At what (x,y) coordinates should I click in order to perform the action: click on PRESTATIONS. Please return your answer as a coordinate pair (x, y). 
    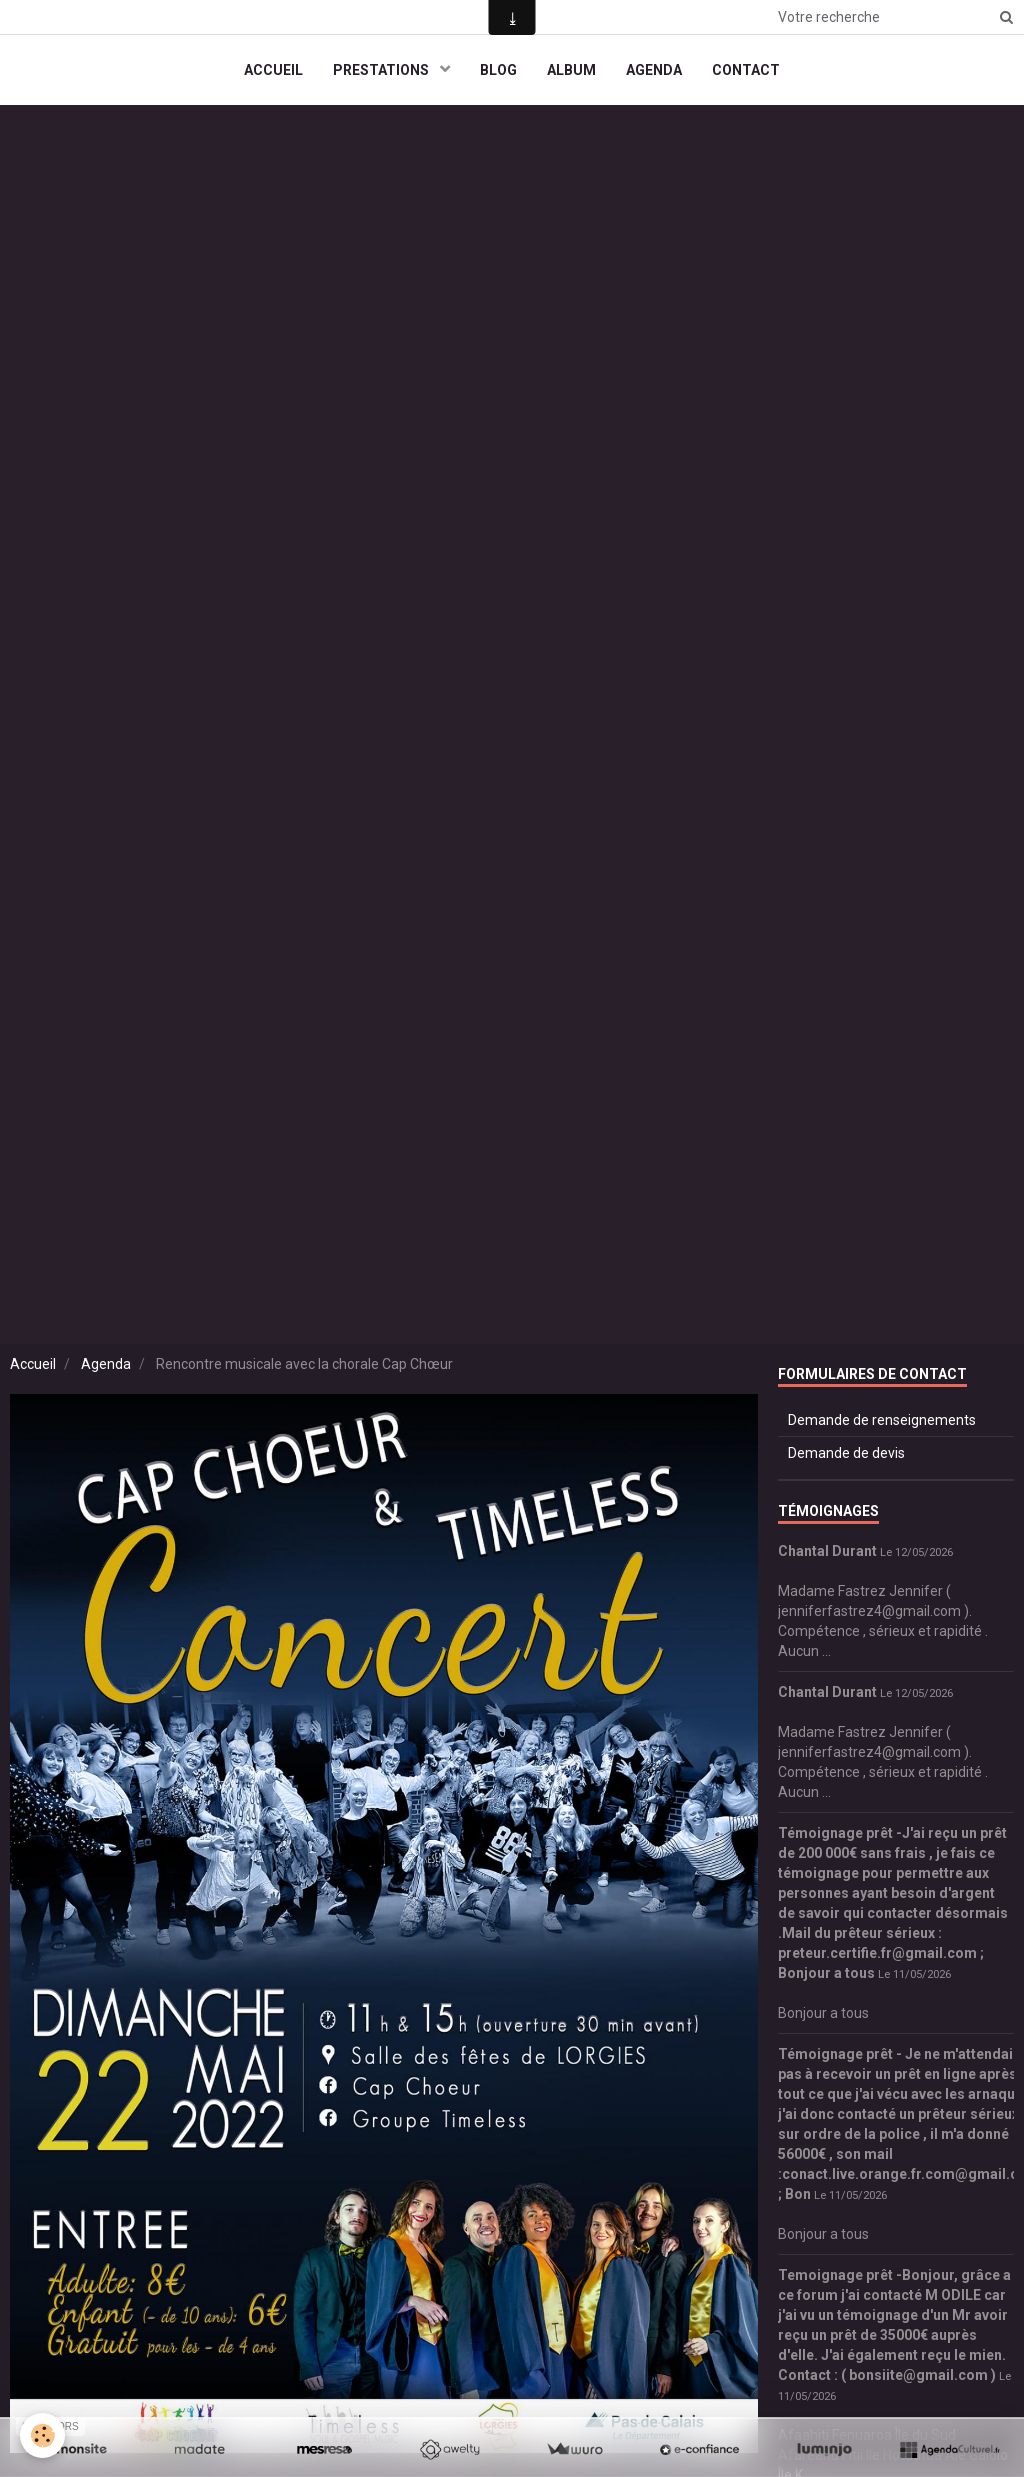
    Looking at the image, I should click on (382, 70).